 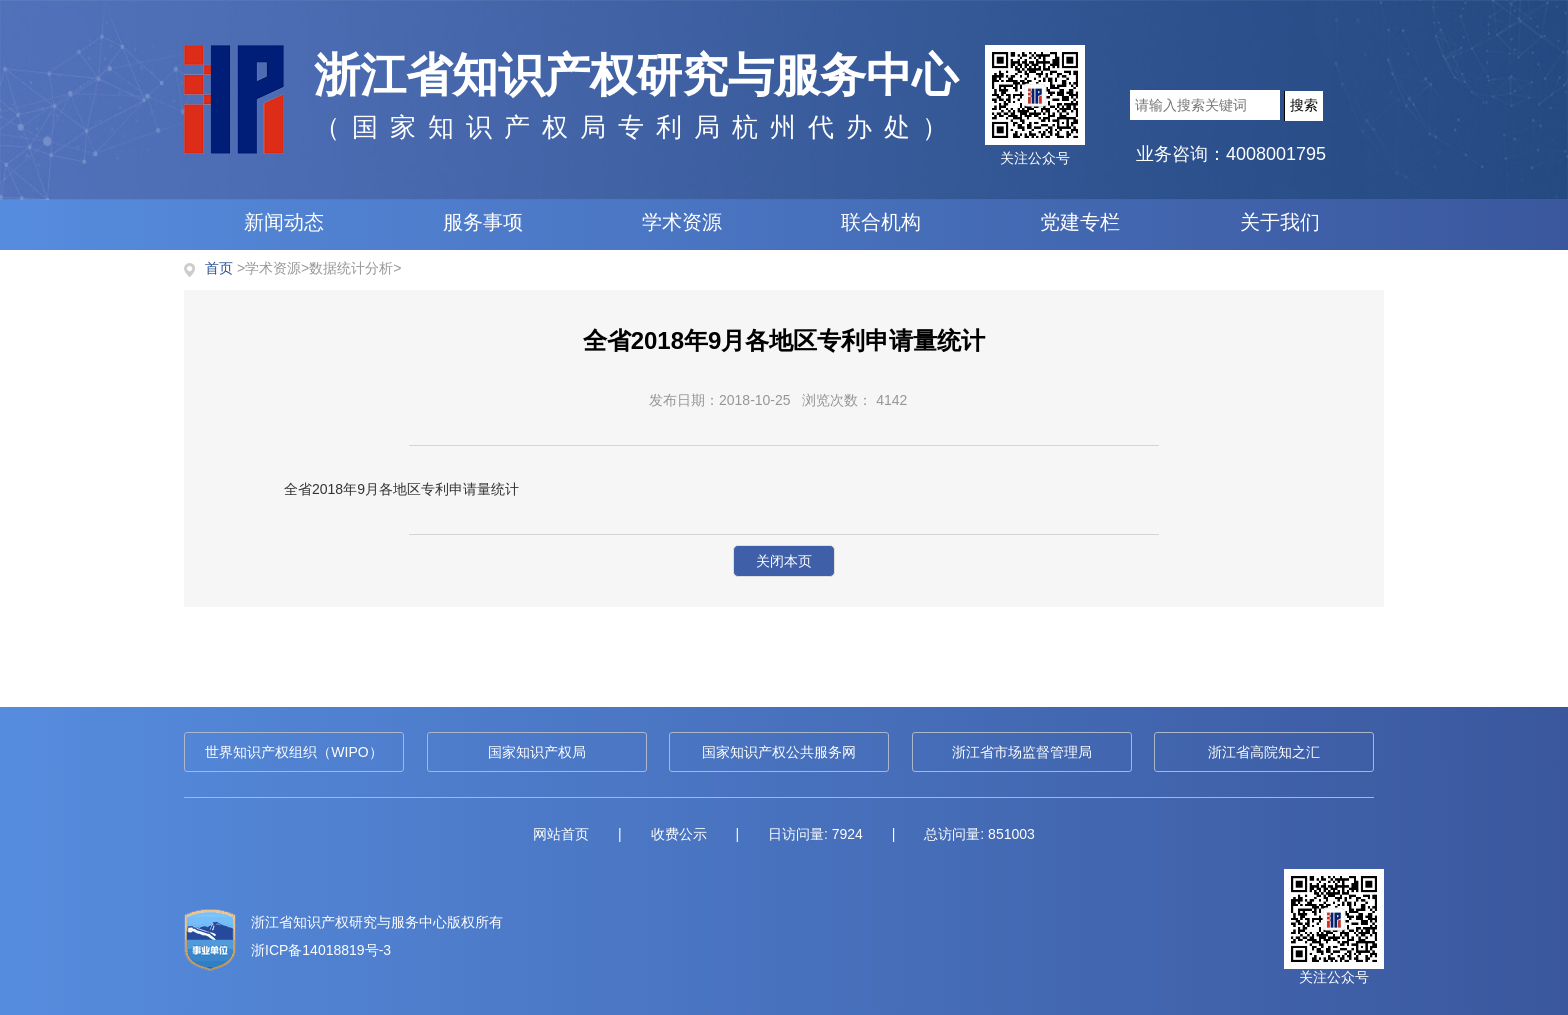 I want to click on 国家知识产权公共服务网, so click(x=779, y=752).